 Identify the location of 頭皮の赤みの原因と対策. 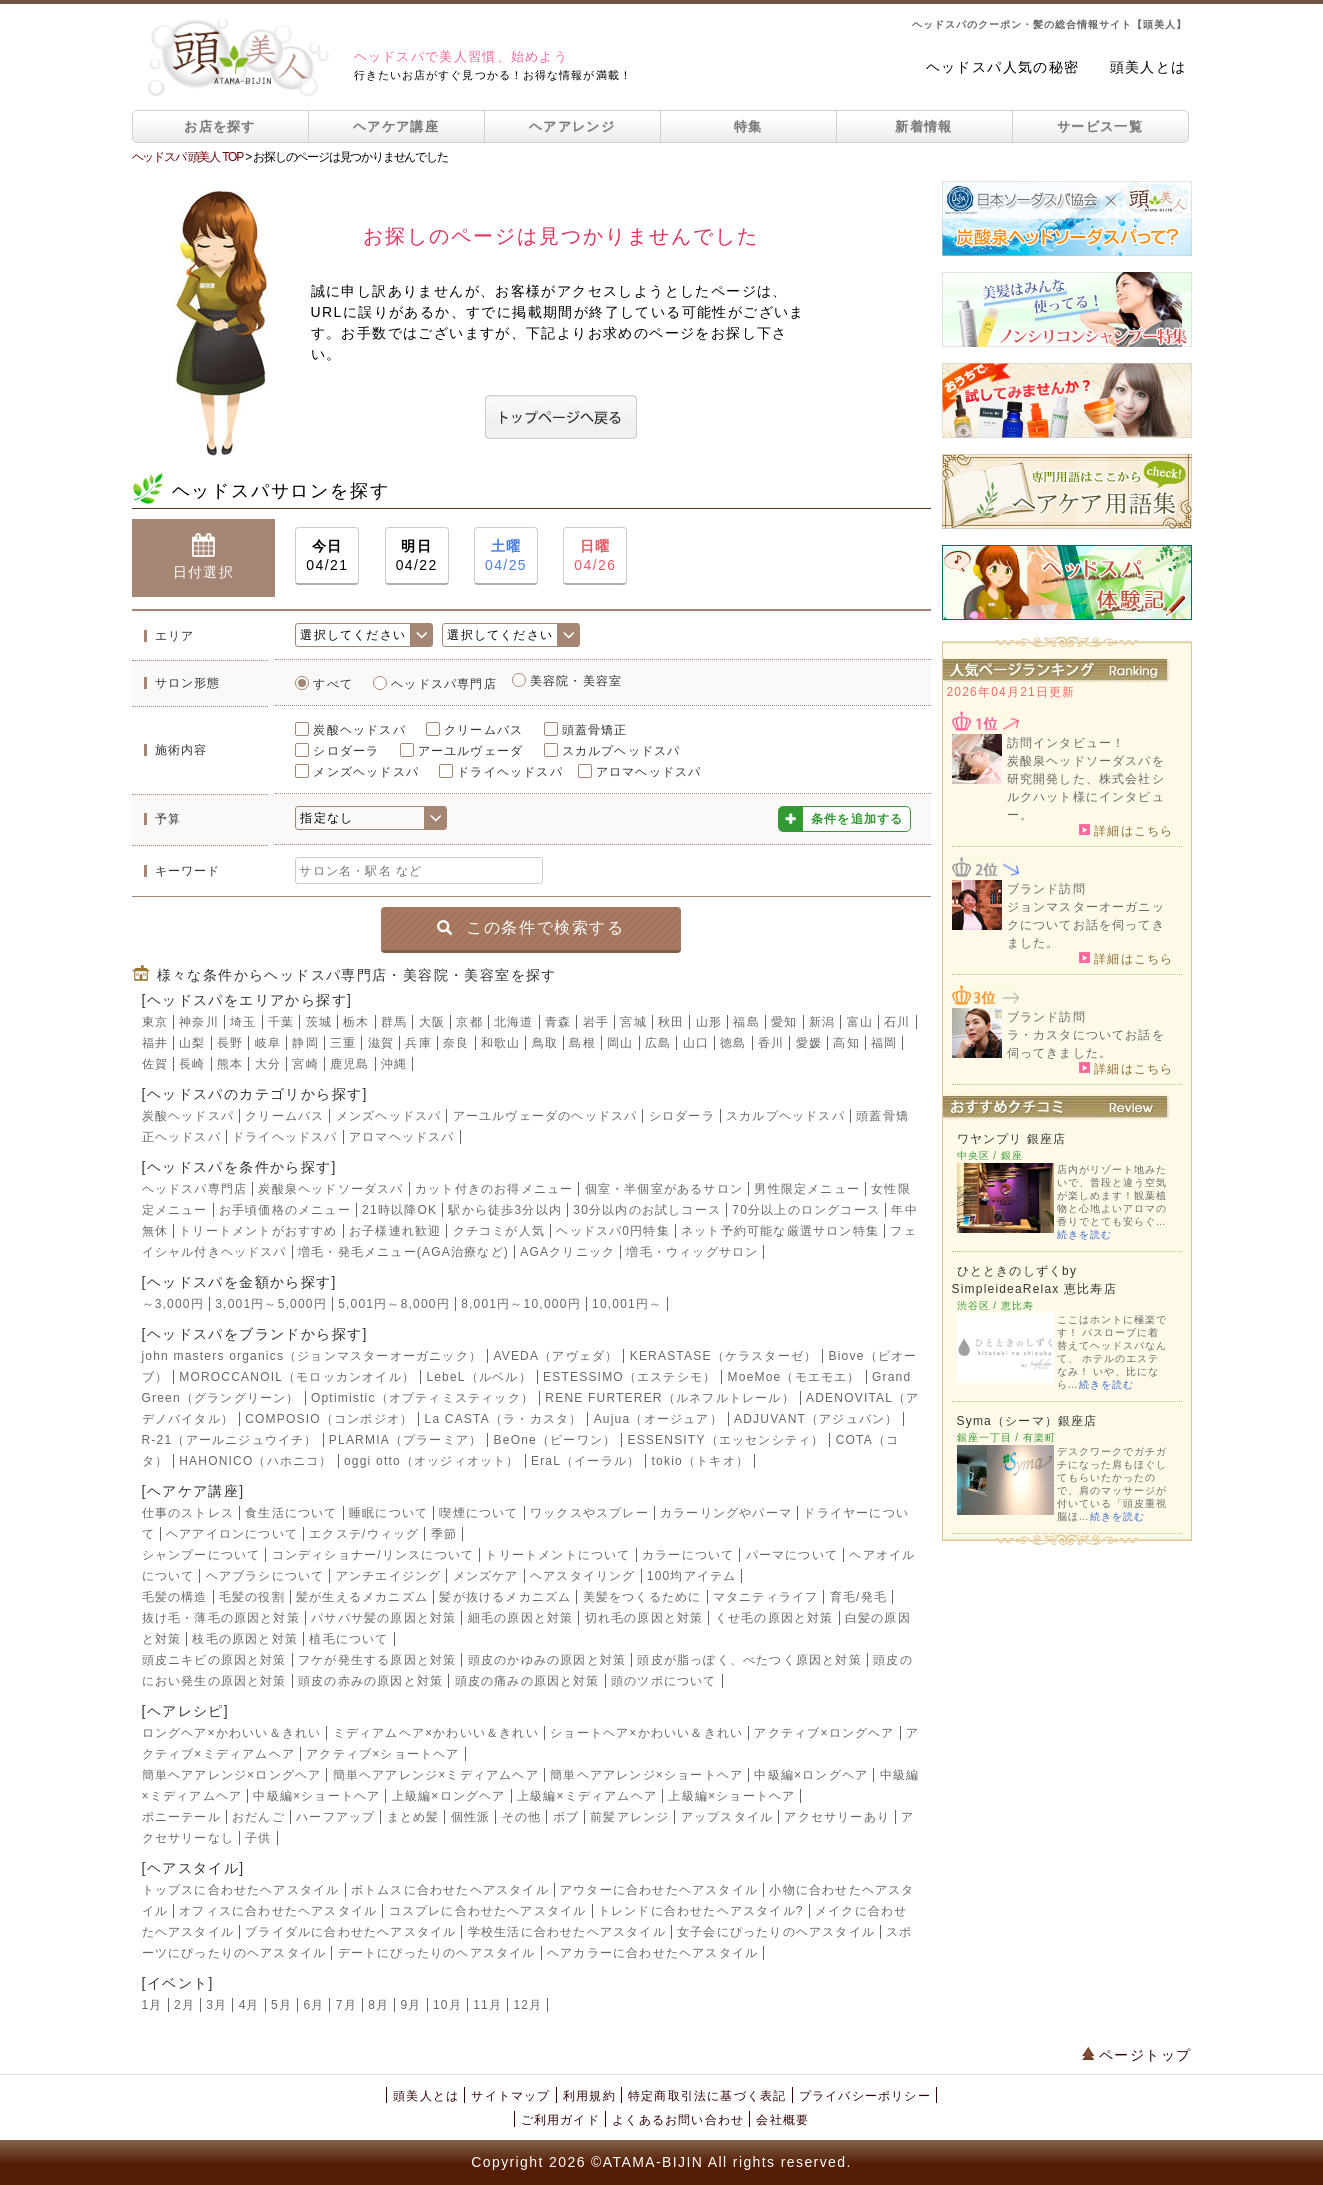
(370, 1681).